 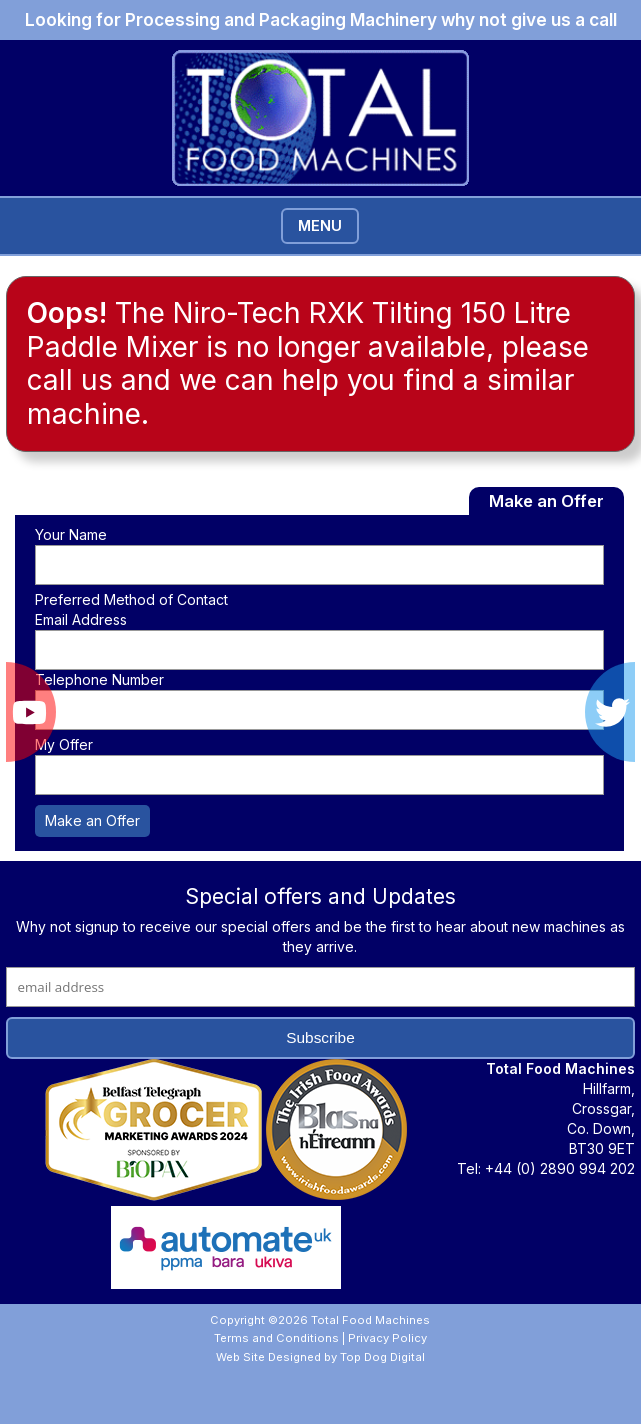 I want to click on Terms and Conditions, so click(x=276, y=1338).